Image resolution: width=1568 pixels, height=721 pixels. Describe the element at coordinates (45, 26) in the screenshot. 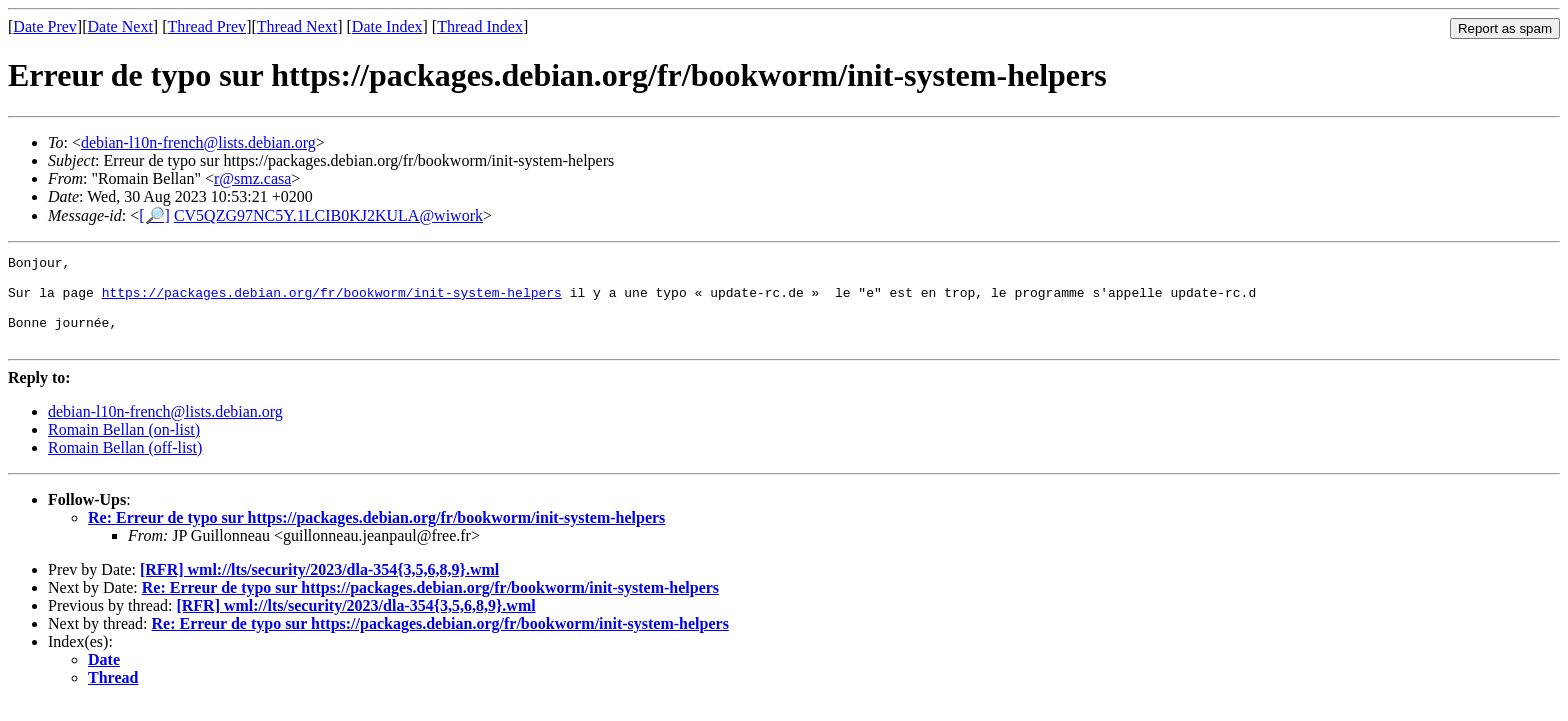

I see `Date Prev` at that location.